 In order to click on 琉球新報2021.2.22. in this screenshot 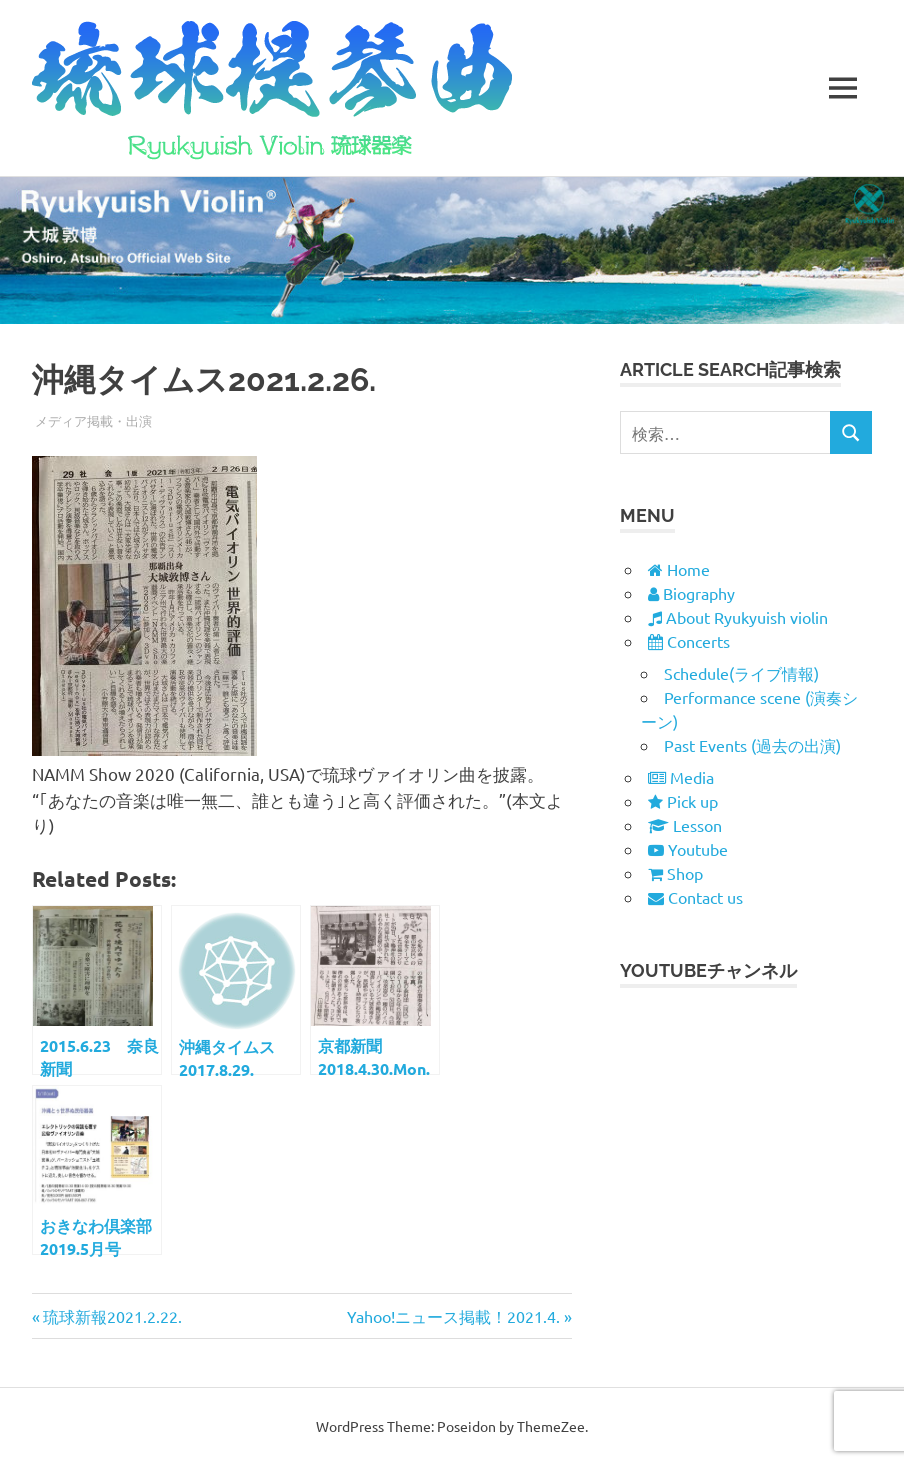, I will do `click(112, 1316)`.